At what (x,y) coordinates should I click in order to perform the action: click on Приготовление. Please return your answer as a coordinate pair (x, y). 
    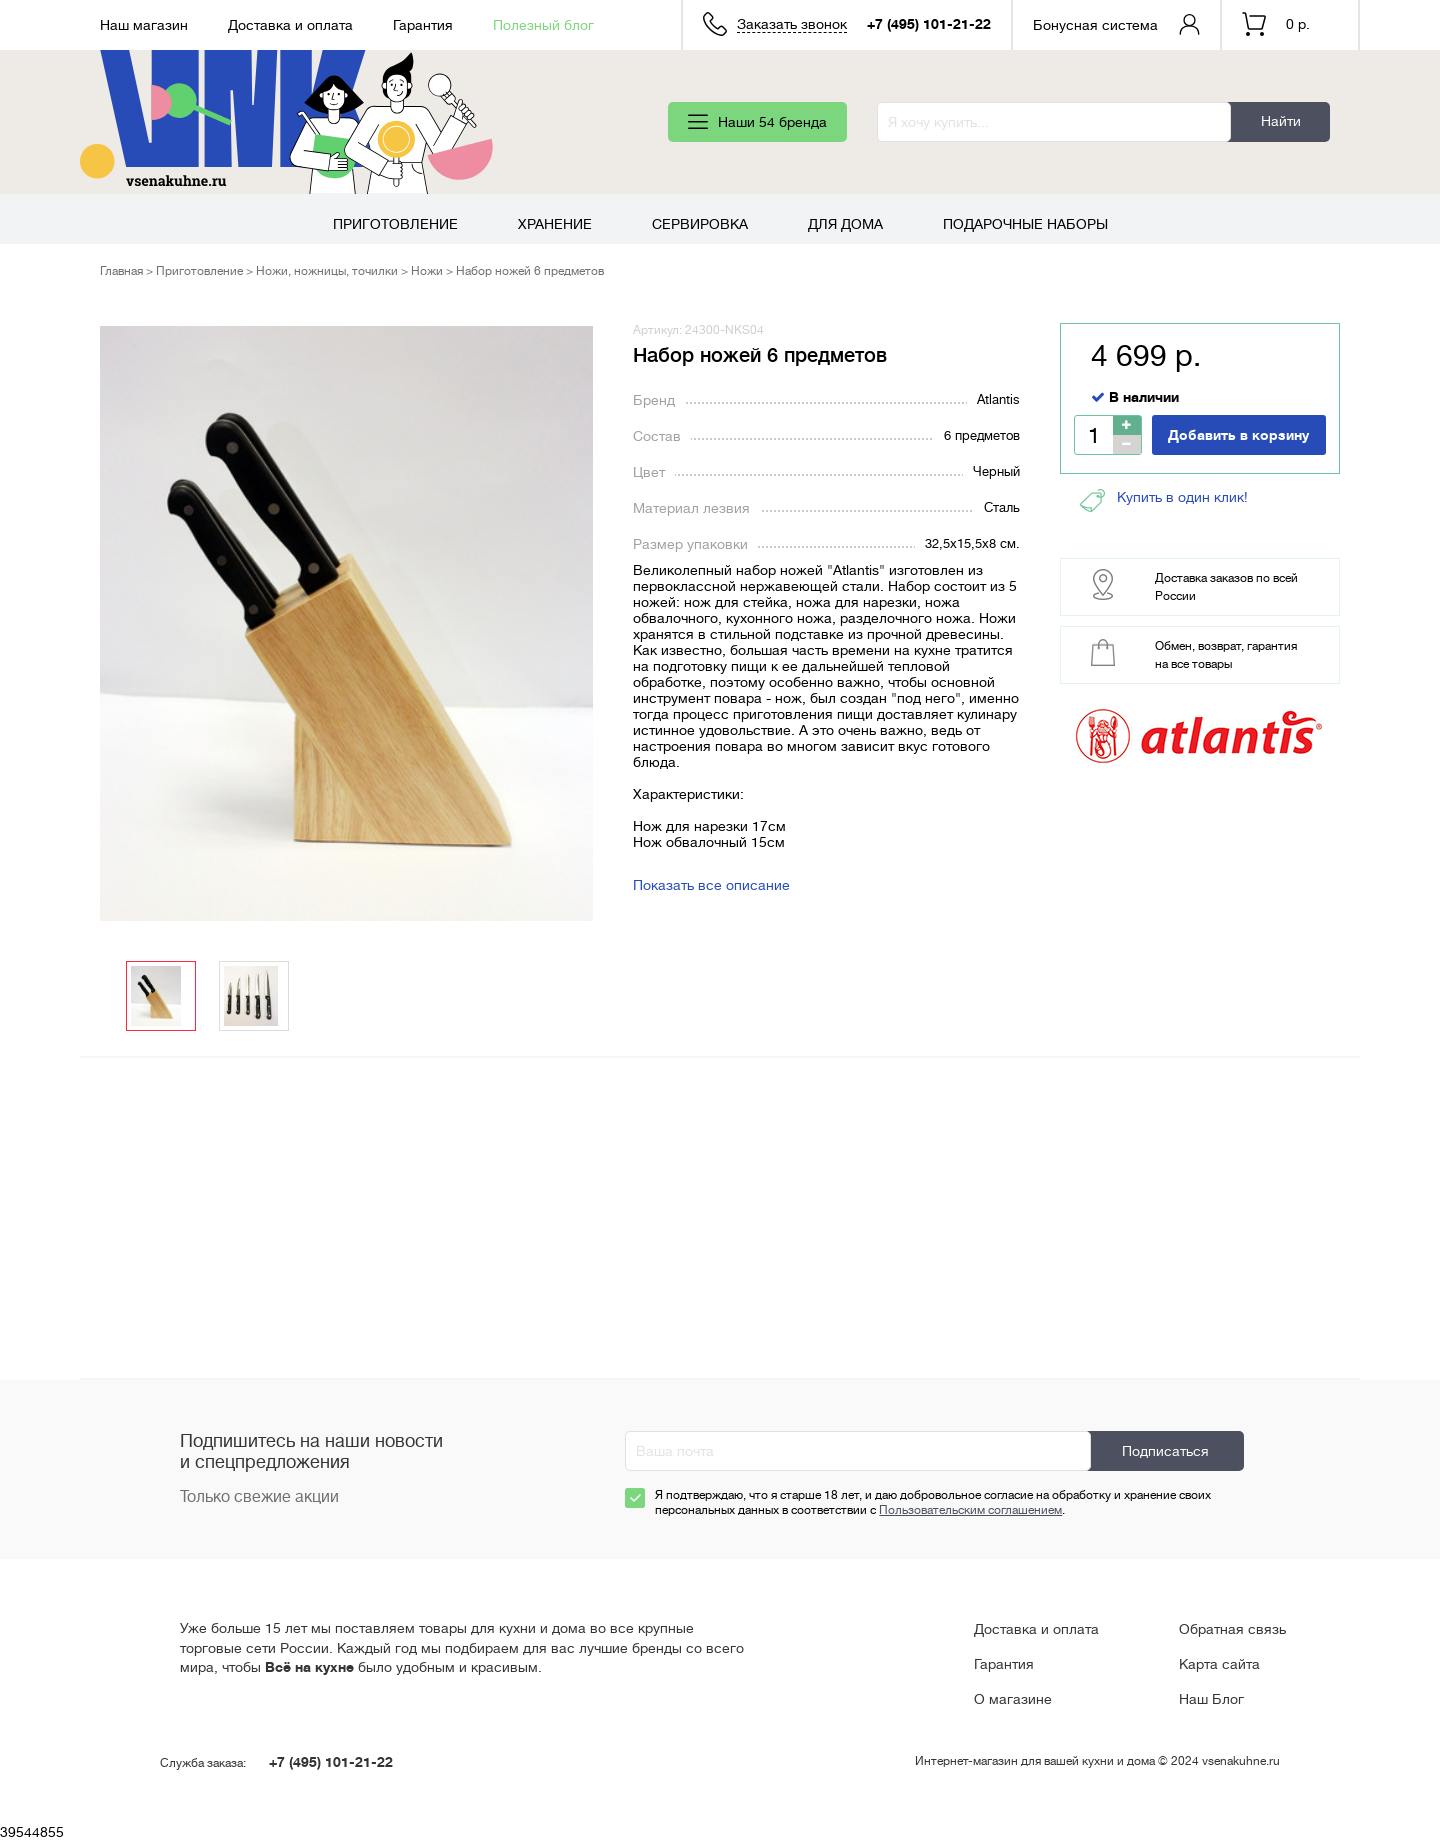
    Looking at the image, I should click on (395, 224).